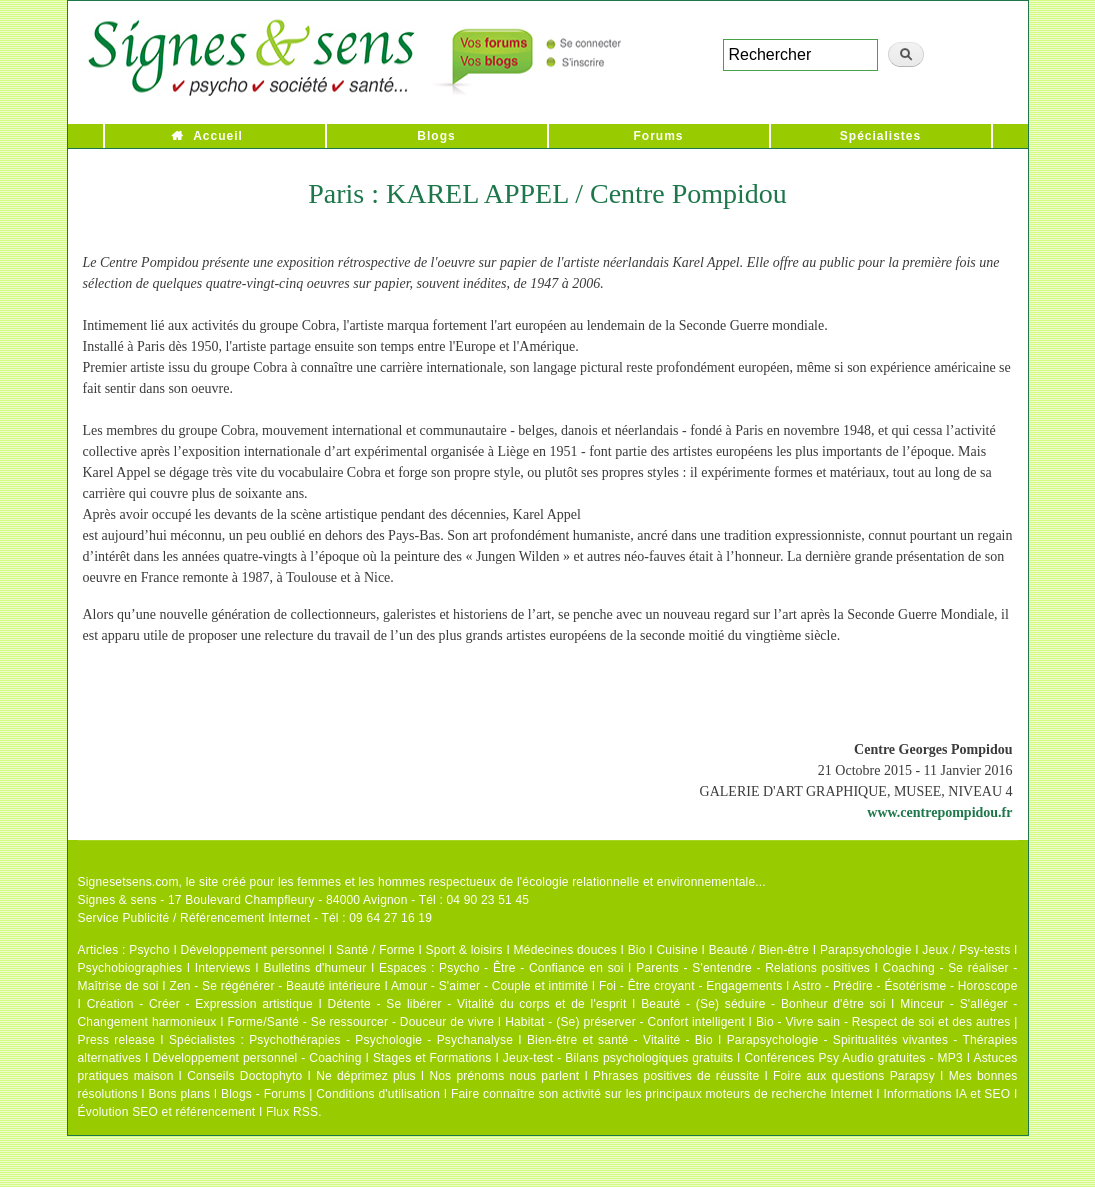  What do you see at coordinates (637, 950) in the screenshot?
I see `Bio` at bounding box center [637, 950].